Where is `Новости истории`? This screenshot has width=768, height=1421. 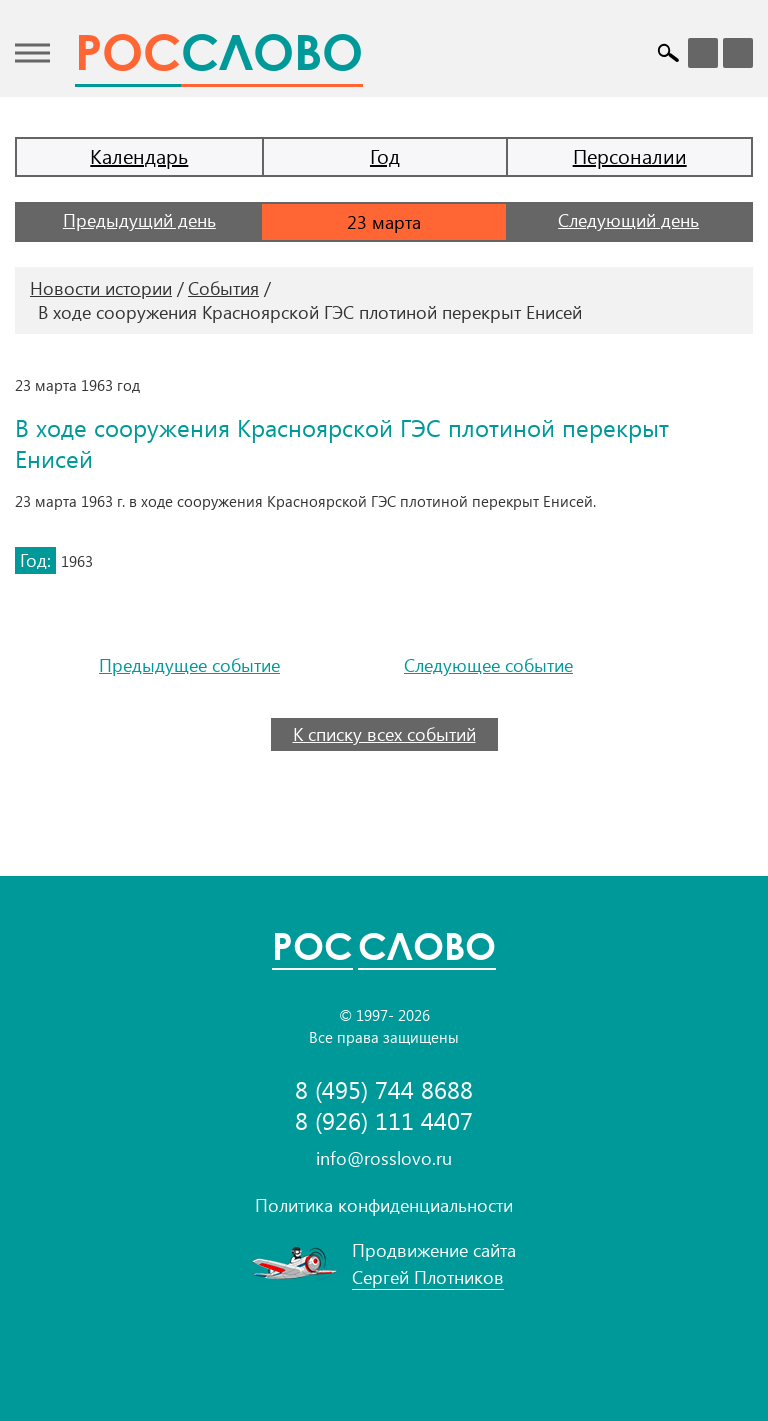
Новости истории is located at coordinates (101, 288).